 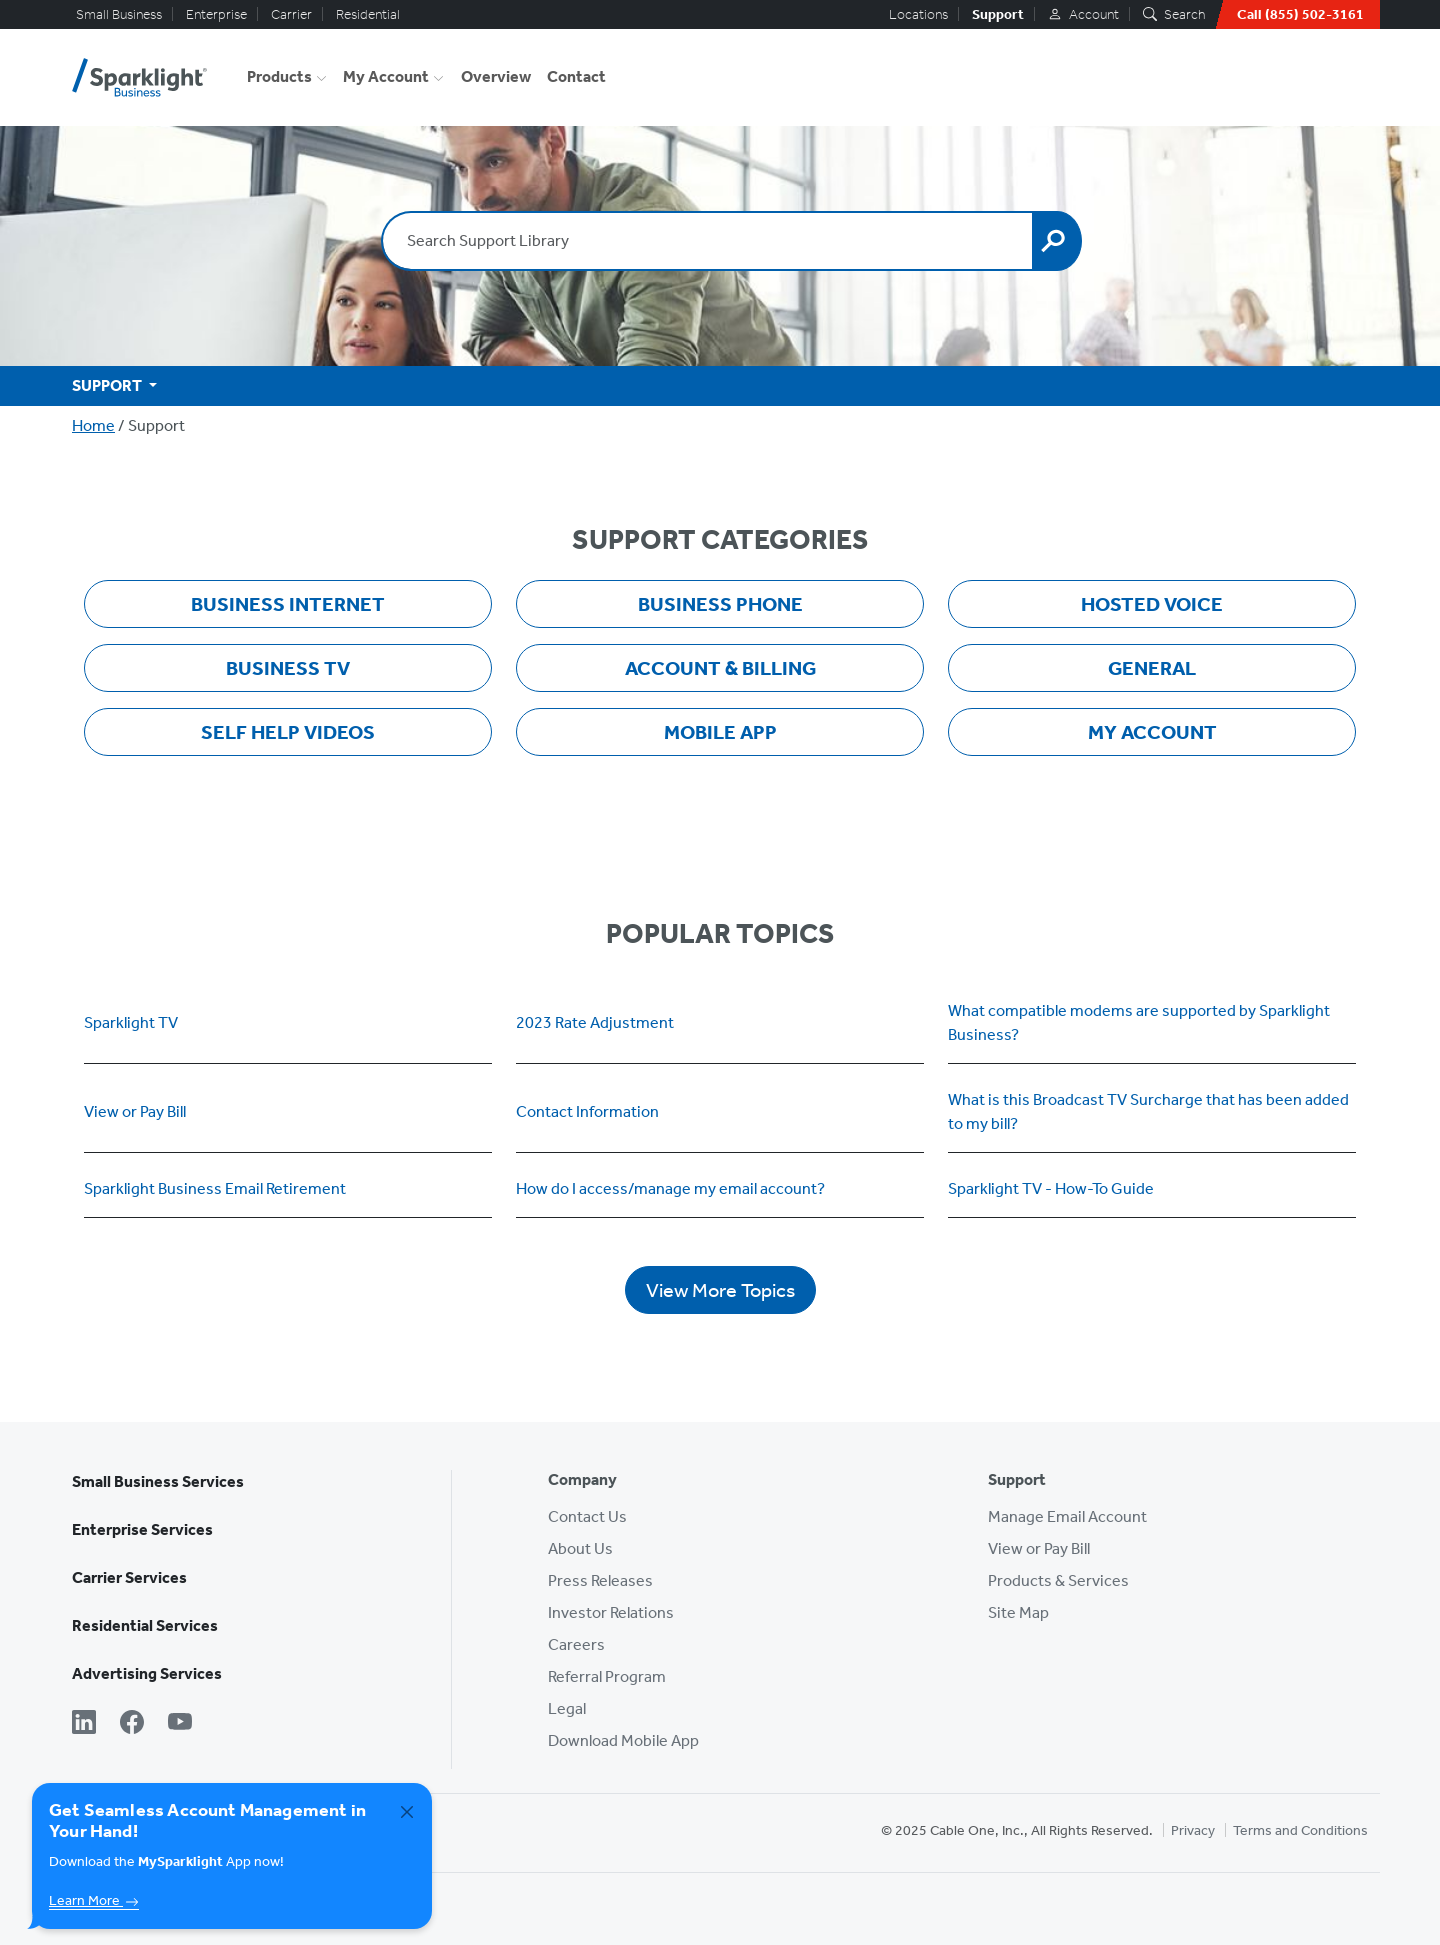 What do you see at coordinates (180, 1724) in the screenshot?
I see `[YouTube]` at bounding box center [180, 1724].